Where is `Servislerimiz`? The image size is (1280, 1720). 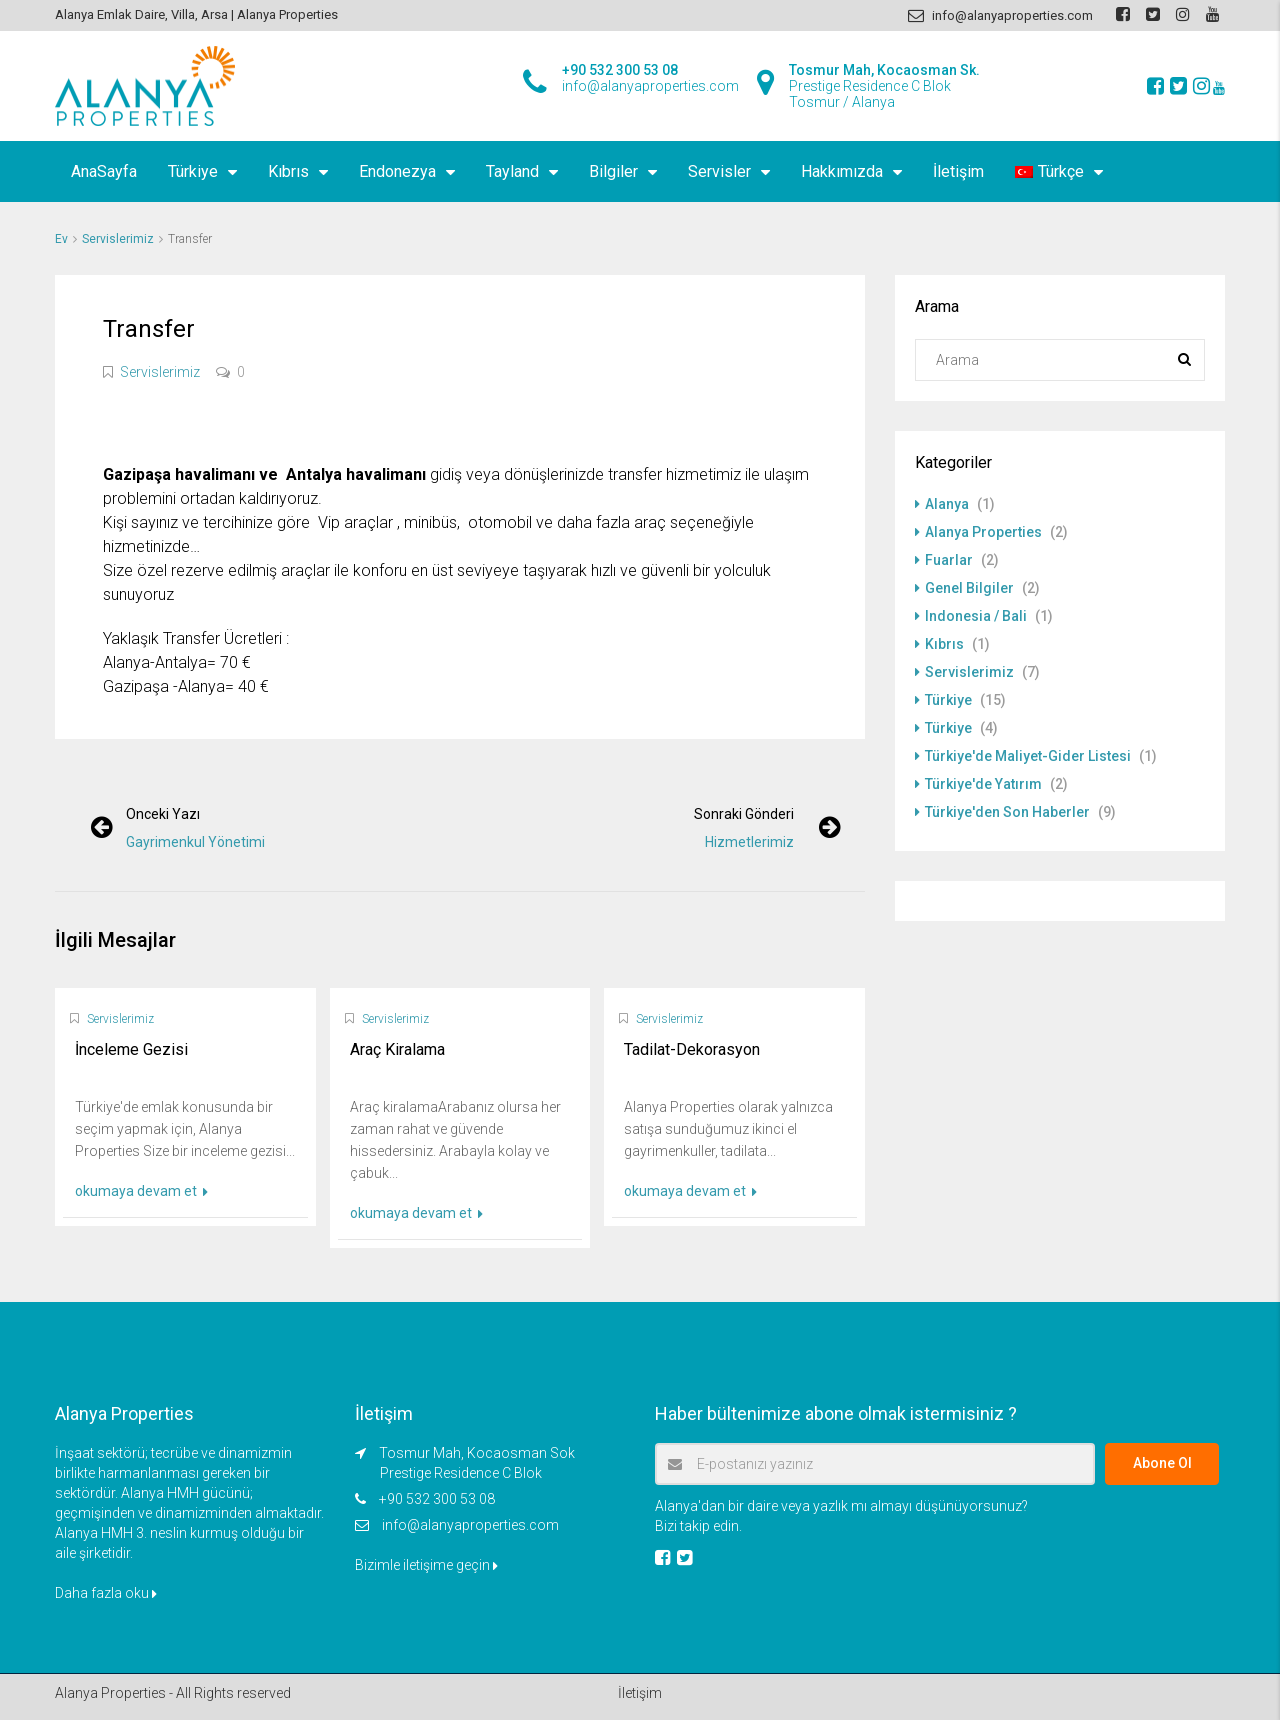
Servislerimiz is located at coordinates (118, 239).